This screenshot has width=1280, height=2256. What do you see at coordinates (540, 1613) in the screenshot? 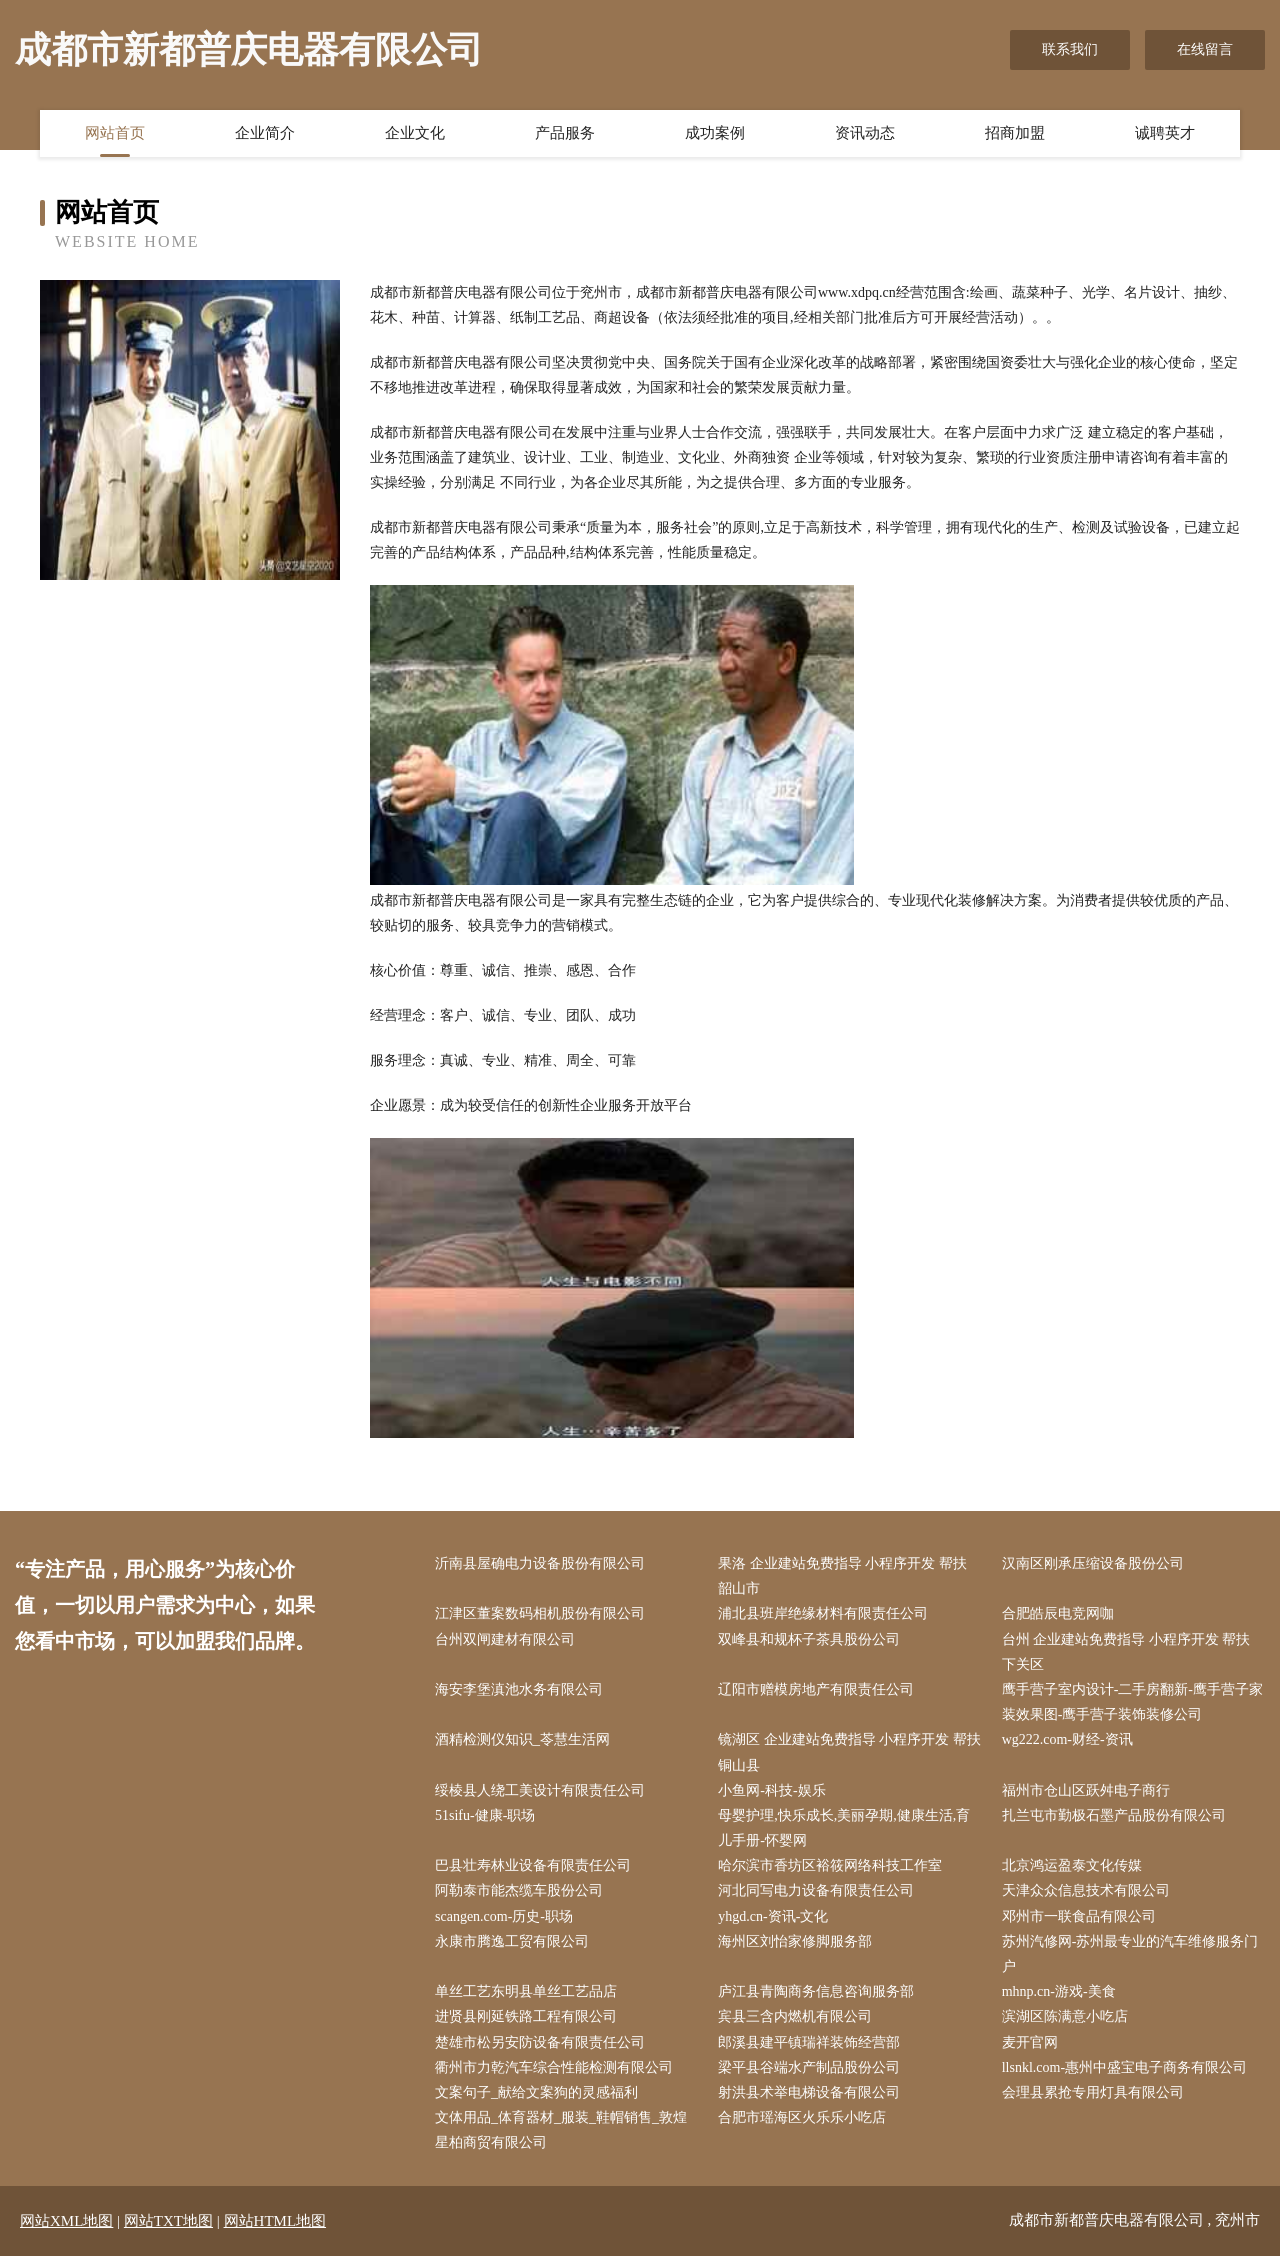
I see `江津区董案数码相机股份有限公司` at bounding box center [540, 1613].